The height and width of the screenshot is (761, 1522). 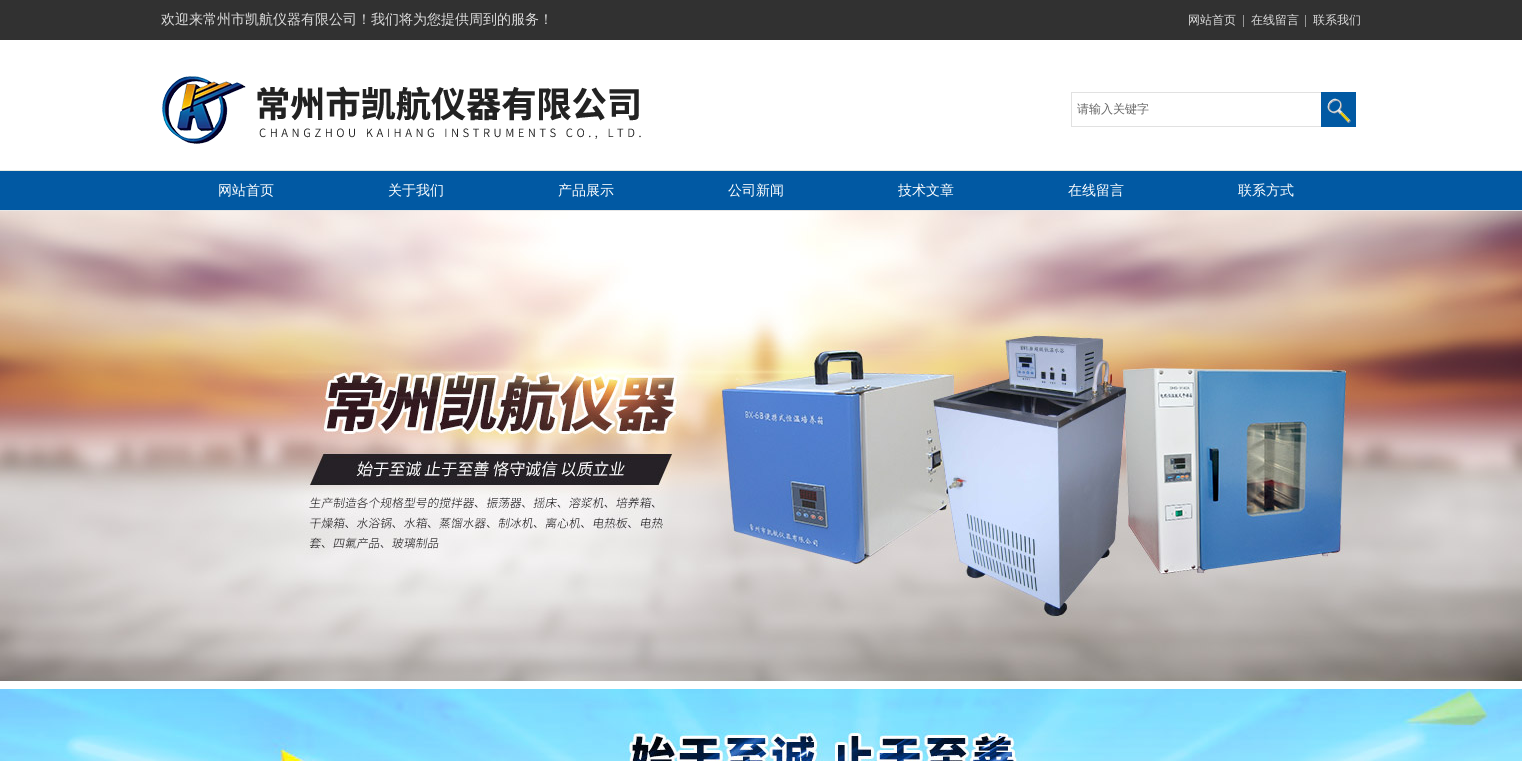 What do you see at coordinates (416, 190) in the screenshot?
I see `关于我们` at bounding box center [416, 190].